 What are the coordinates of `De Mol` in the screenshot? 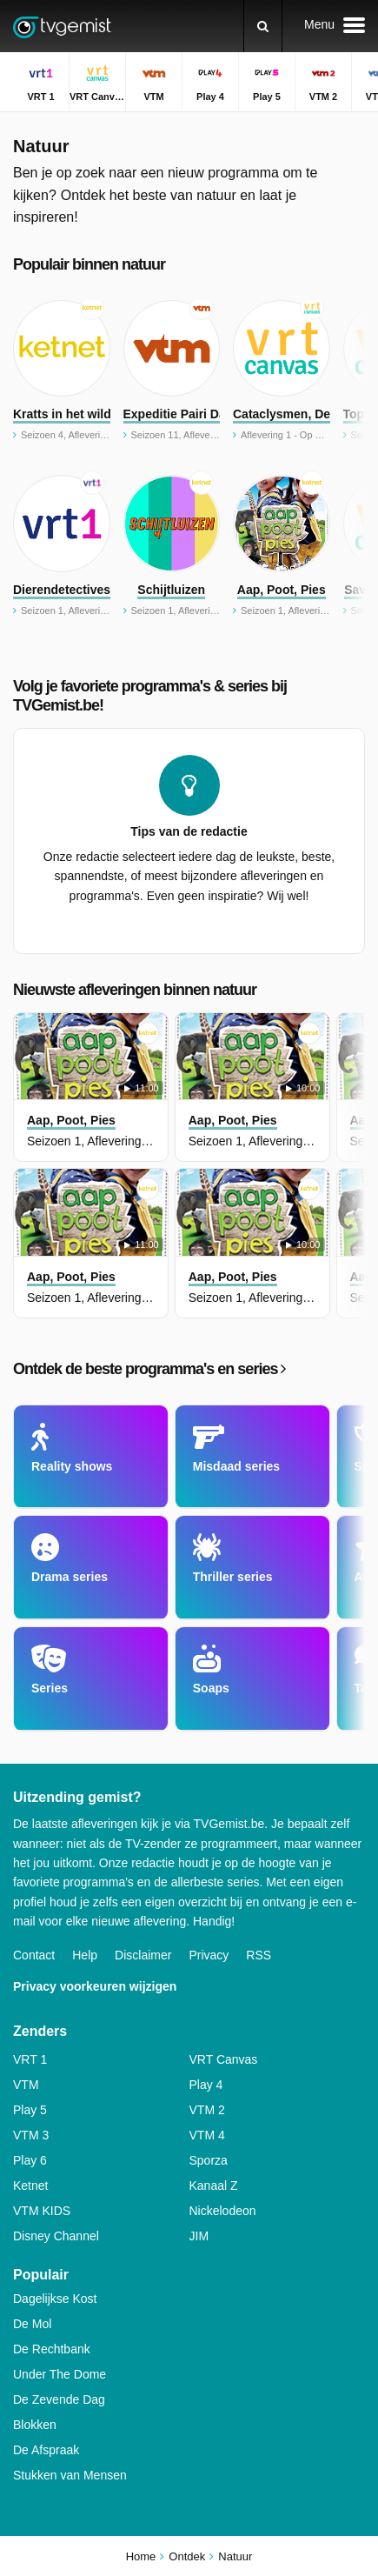 It's located at (32, 2324).